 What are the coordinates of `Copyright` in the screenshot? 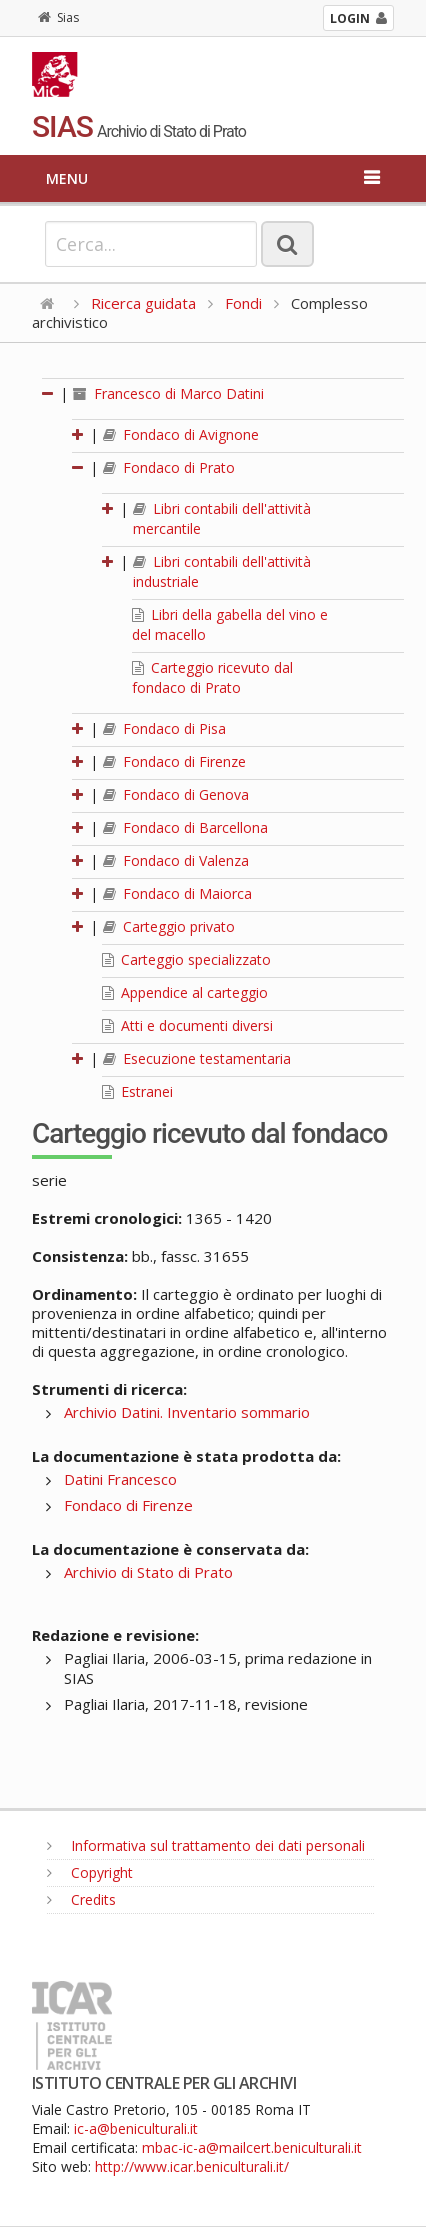 It's located at (90, 1872).